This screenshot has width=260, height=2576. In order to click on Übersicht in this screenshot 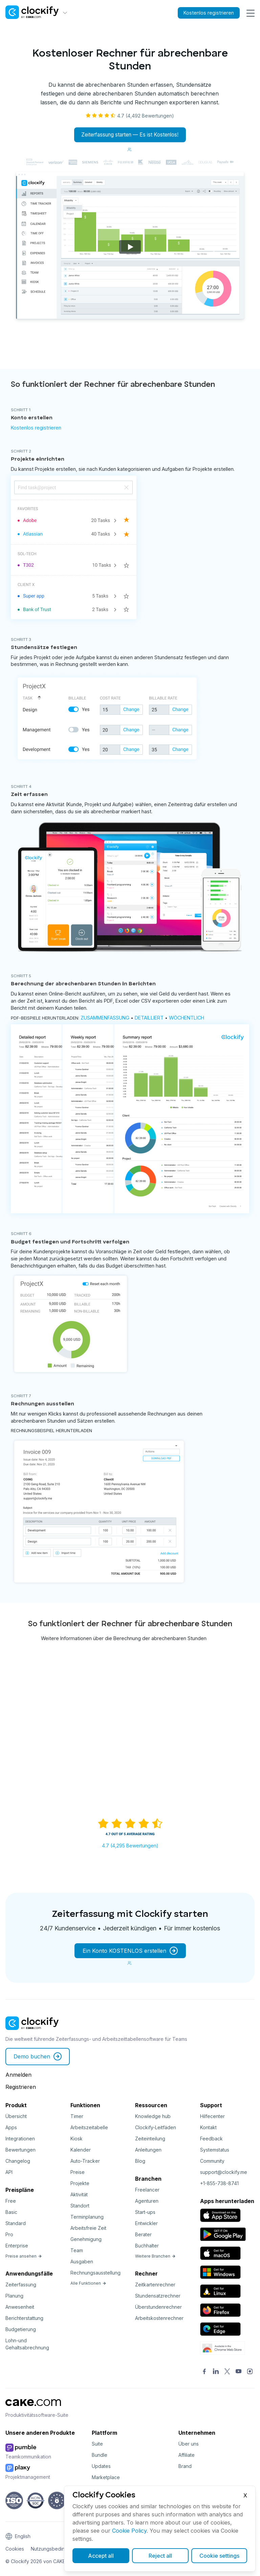, I will do `click(16, 2116)`.